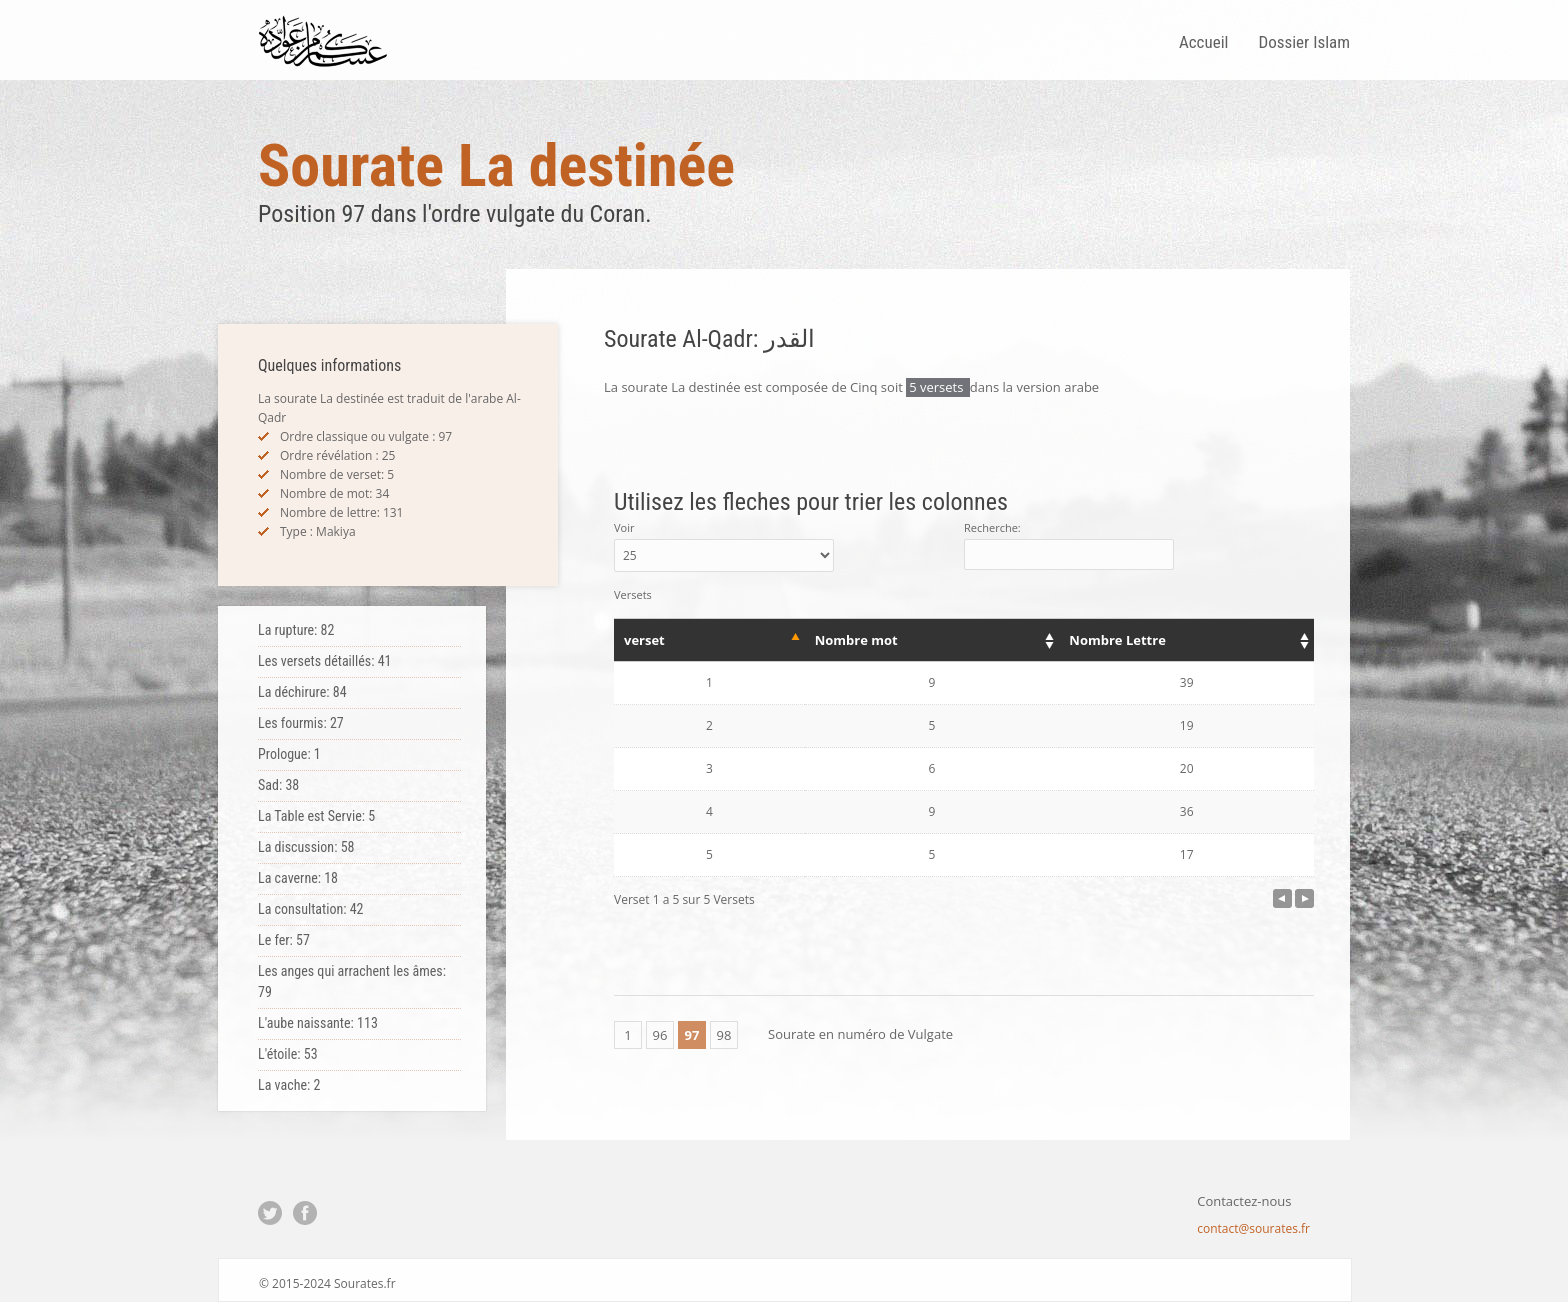 This screenshot has height=1302, width=1568. I want to click on Voir Versets, so click(724, 561).